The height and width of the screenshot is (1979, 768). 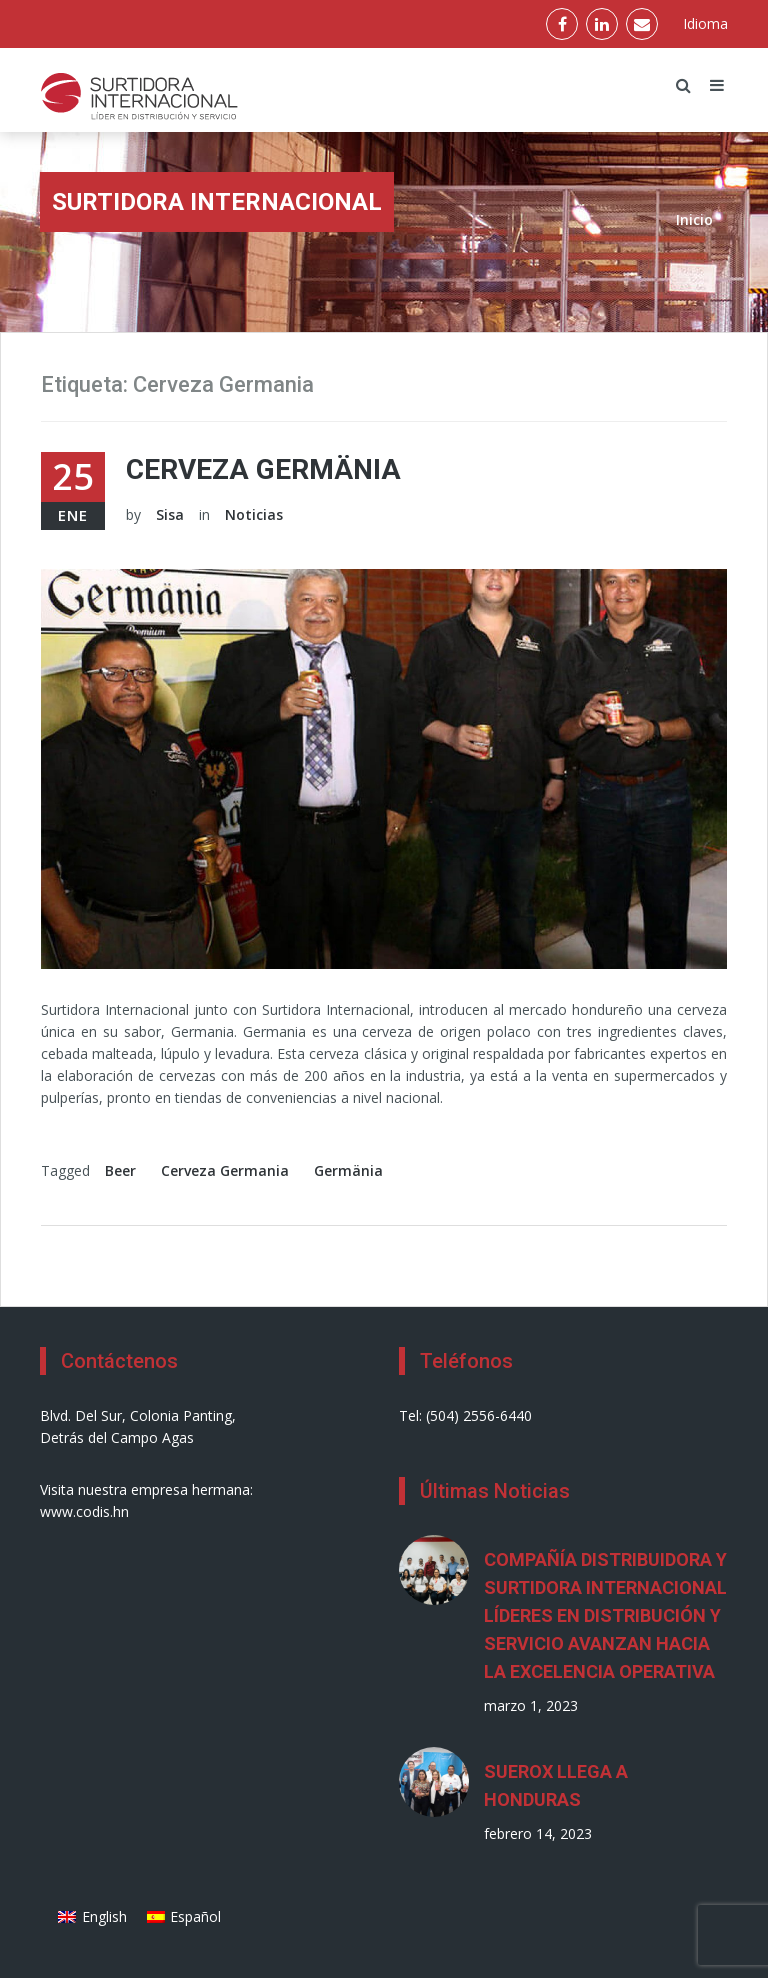 What do you see at coordinates (705, 23) in the screenshot?
I see `Idioma` at bounding box center [705, 23].